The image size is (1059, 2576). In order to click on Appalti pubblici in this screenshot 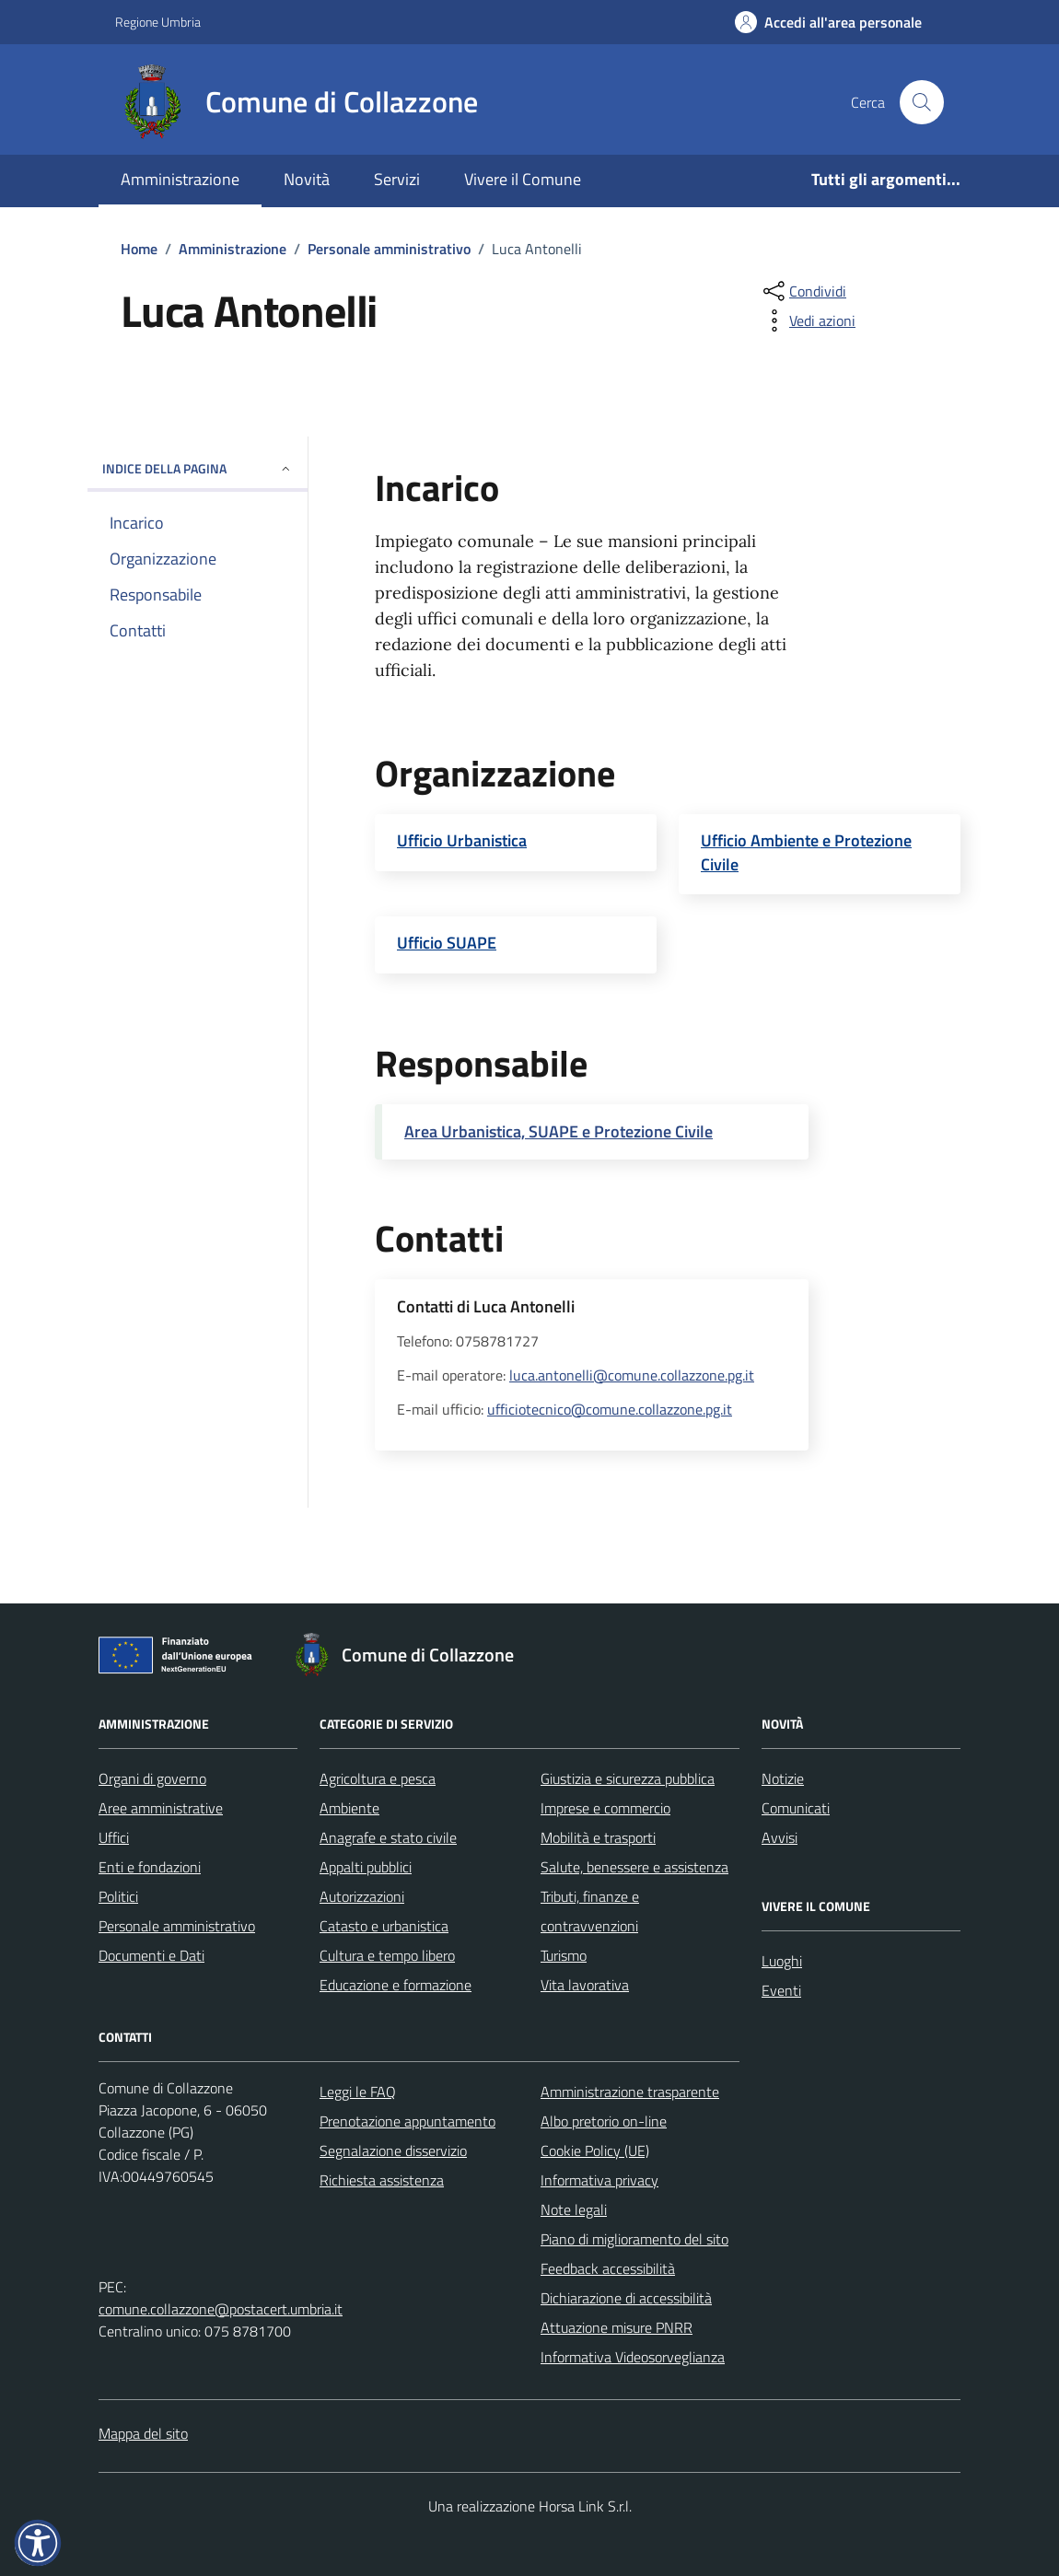, I will do `click(366, 1867)`.